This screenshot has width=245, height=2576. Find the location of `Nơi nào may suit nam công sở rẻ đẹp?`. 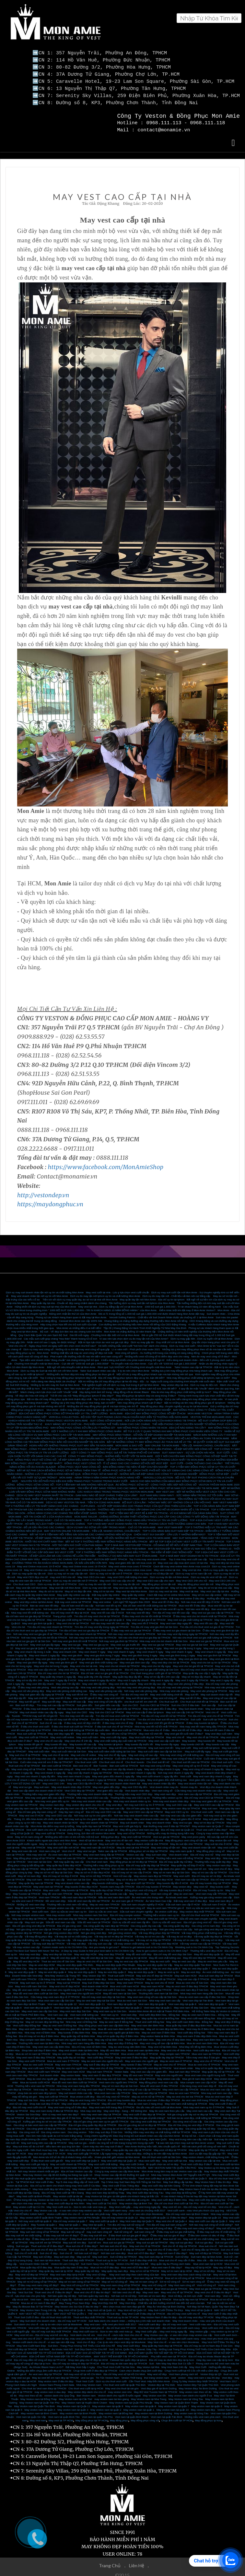

Nơi nào may suit nam công sở rẻ đẹp? is located at coordinates (76, 2225).